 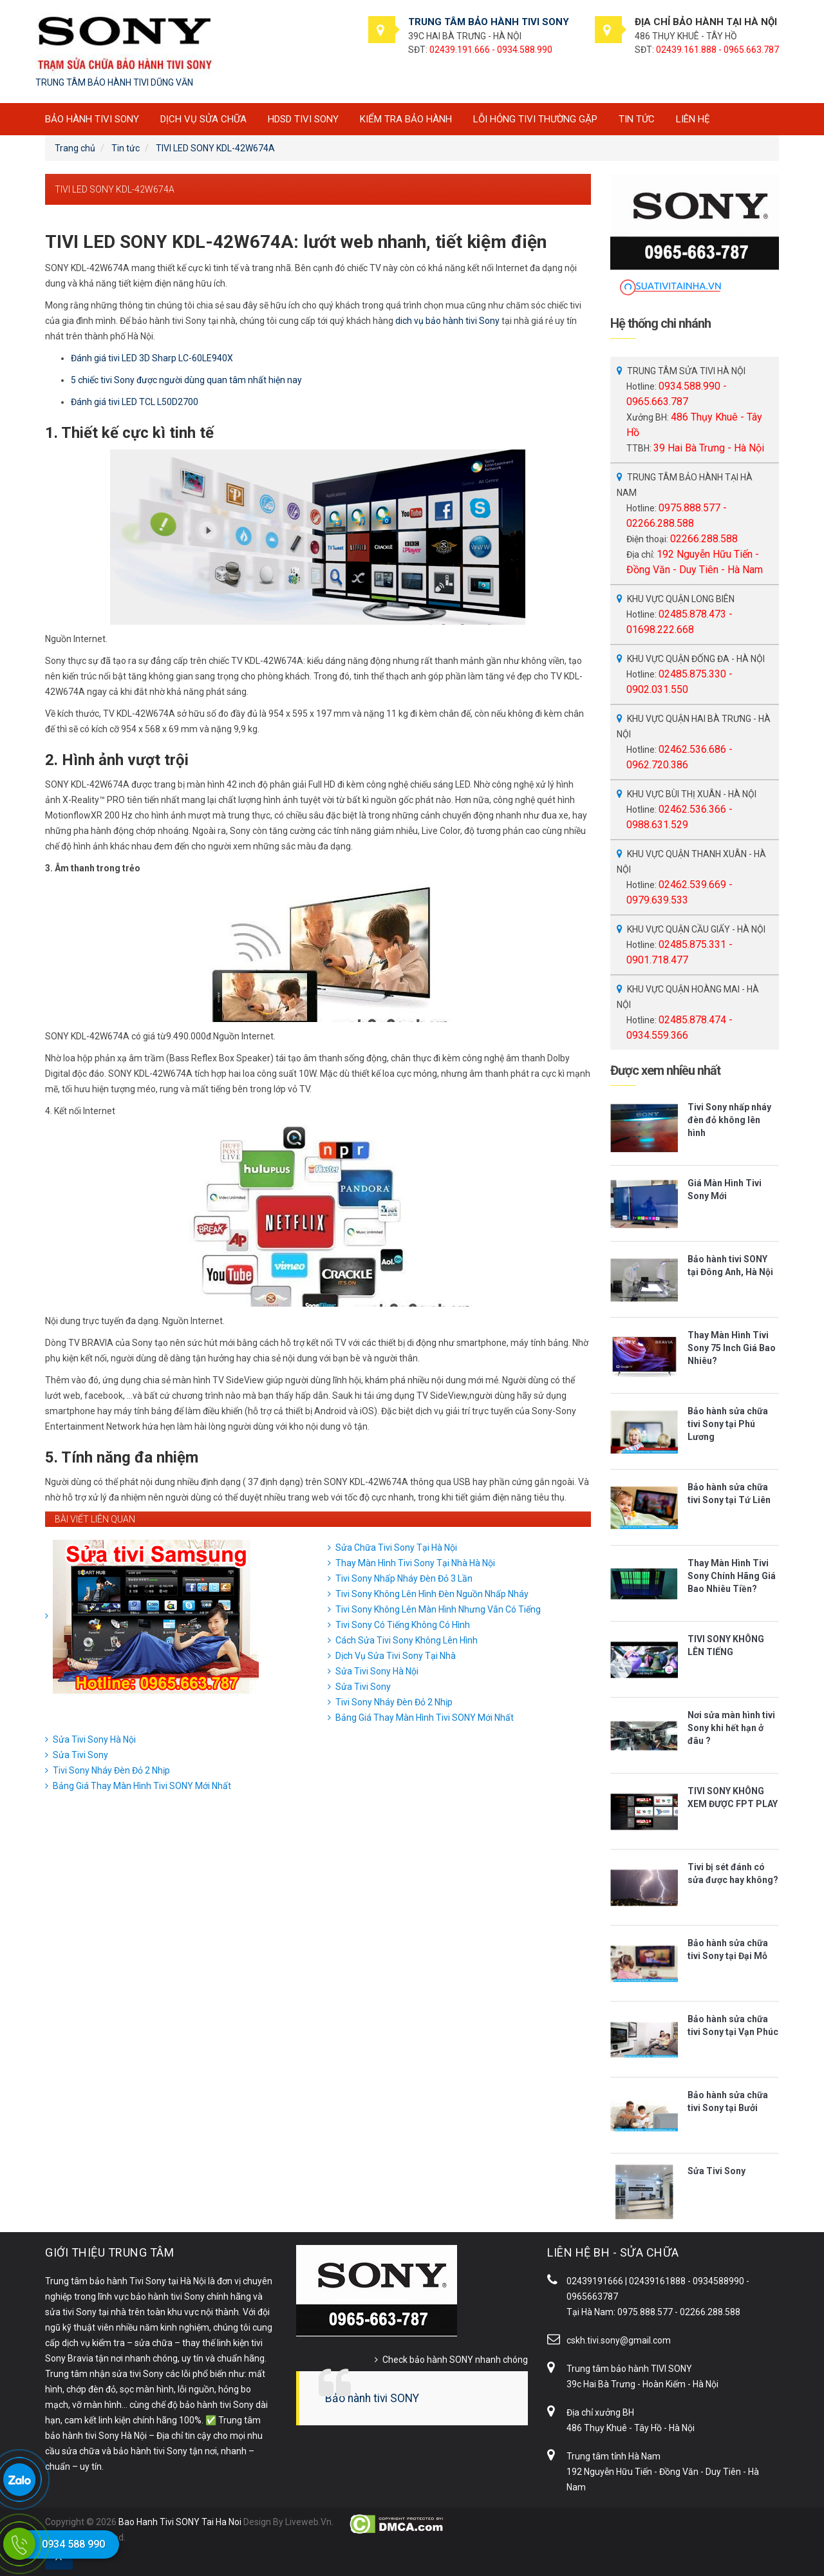 What do you see at coordinates (186, 380) in the screenshot?
I see `5 chiếc tivi Sony được người dùng quan tâm nhất hiện nay` at bounding box center [186, 380].